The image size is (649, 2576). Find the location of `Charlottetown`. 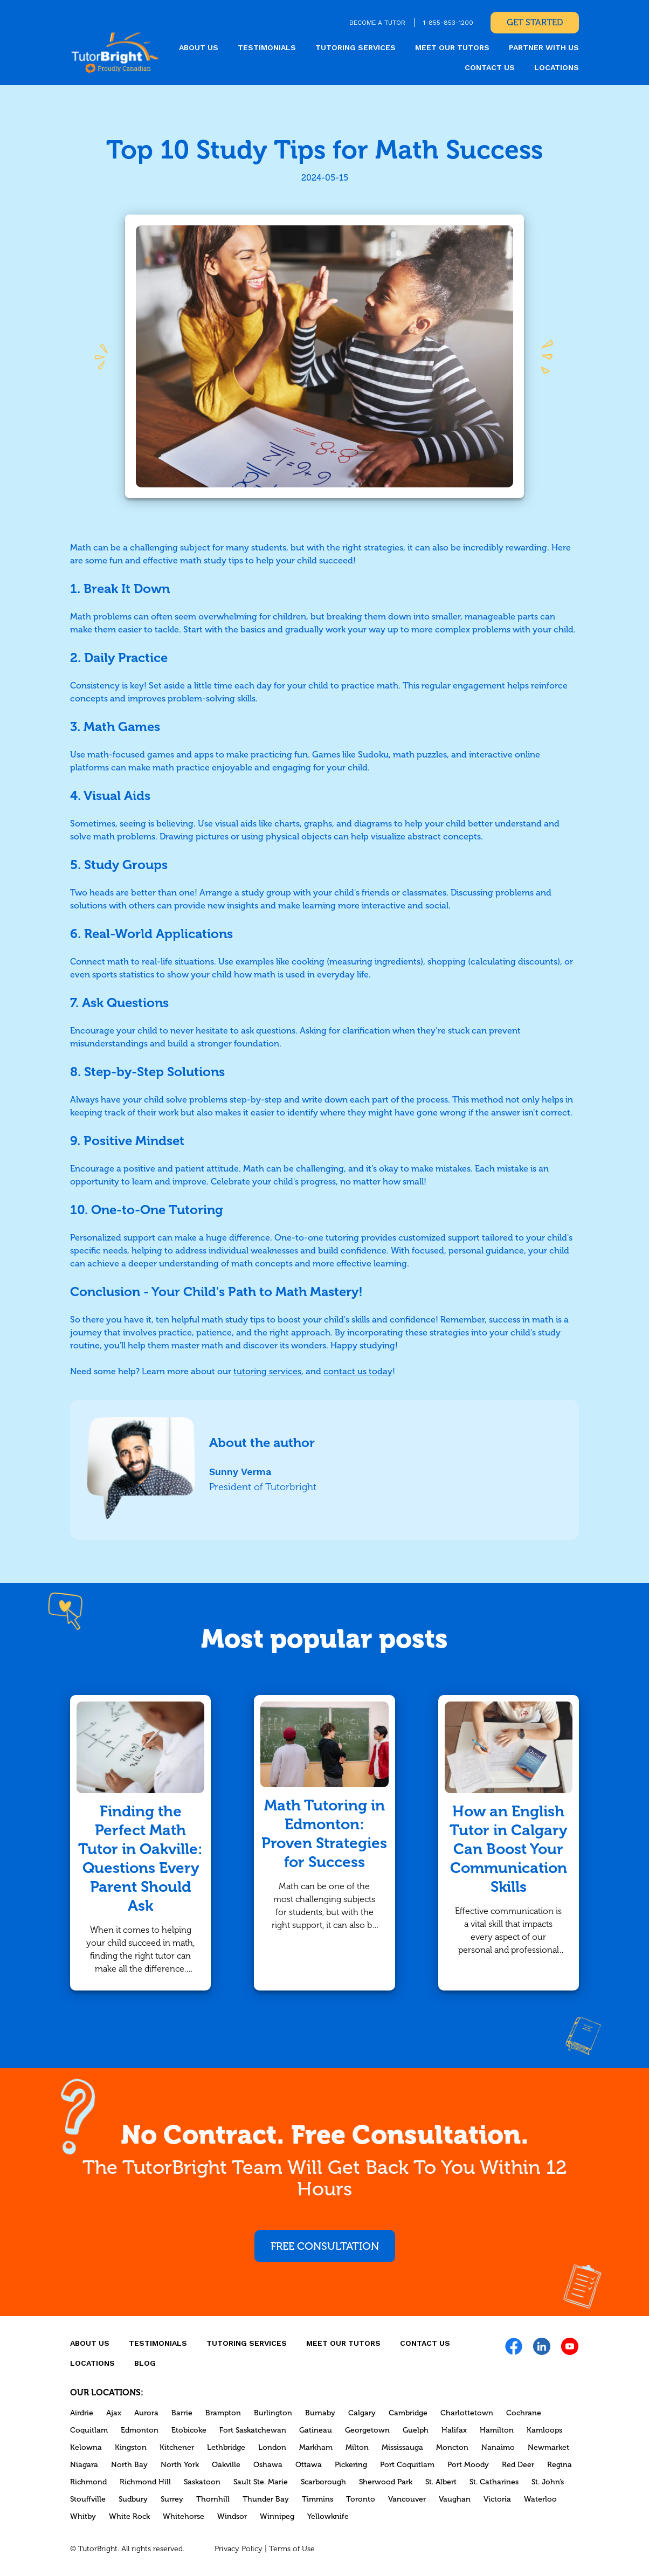

Charlottetown is located at coordinates (466, 2412).